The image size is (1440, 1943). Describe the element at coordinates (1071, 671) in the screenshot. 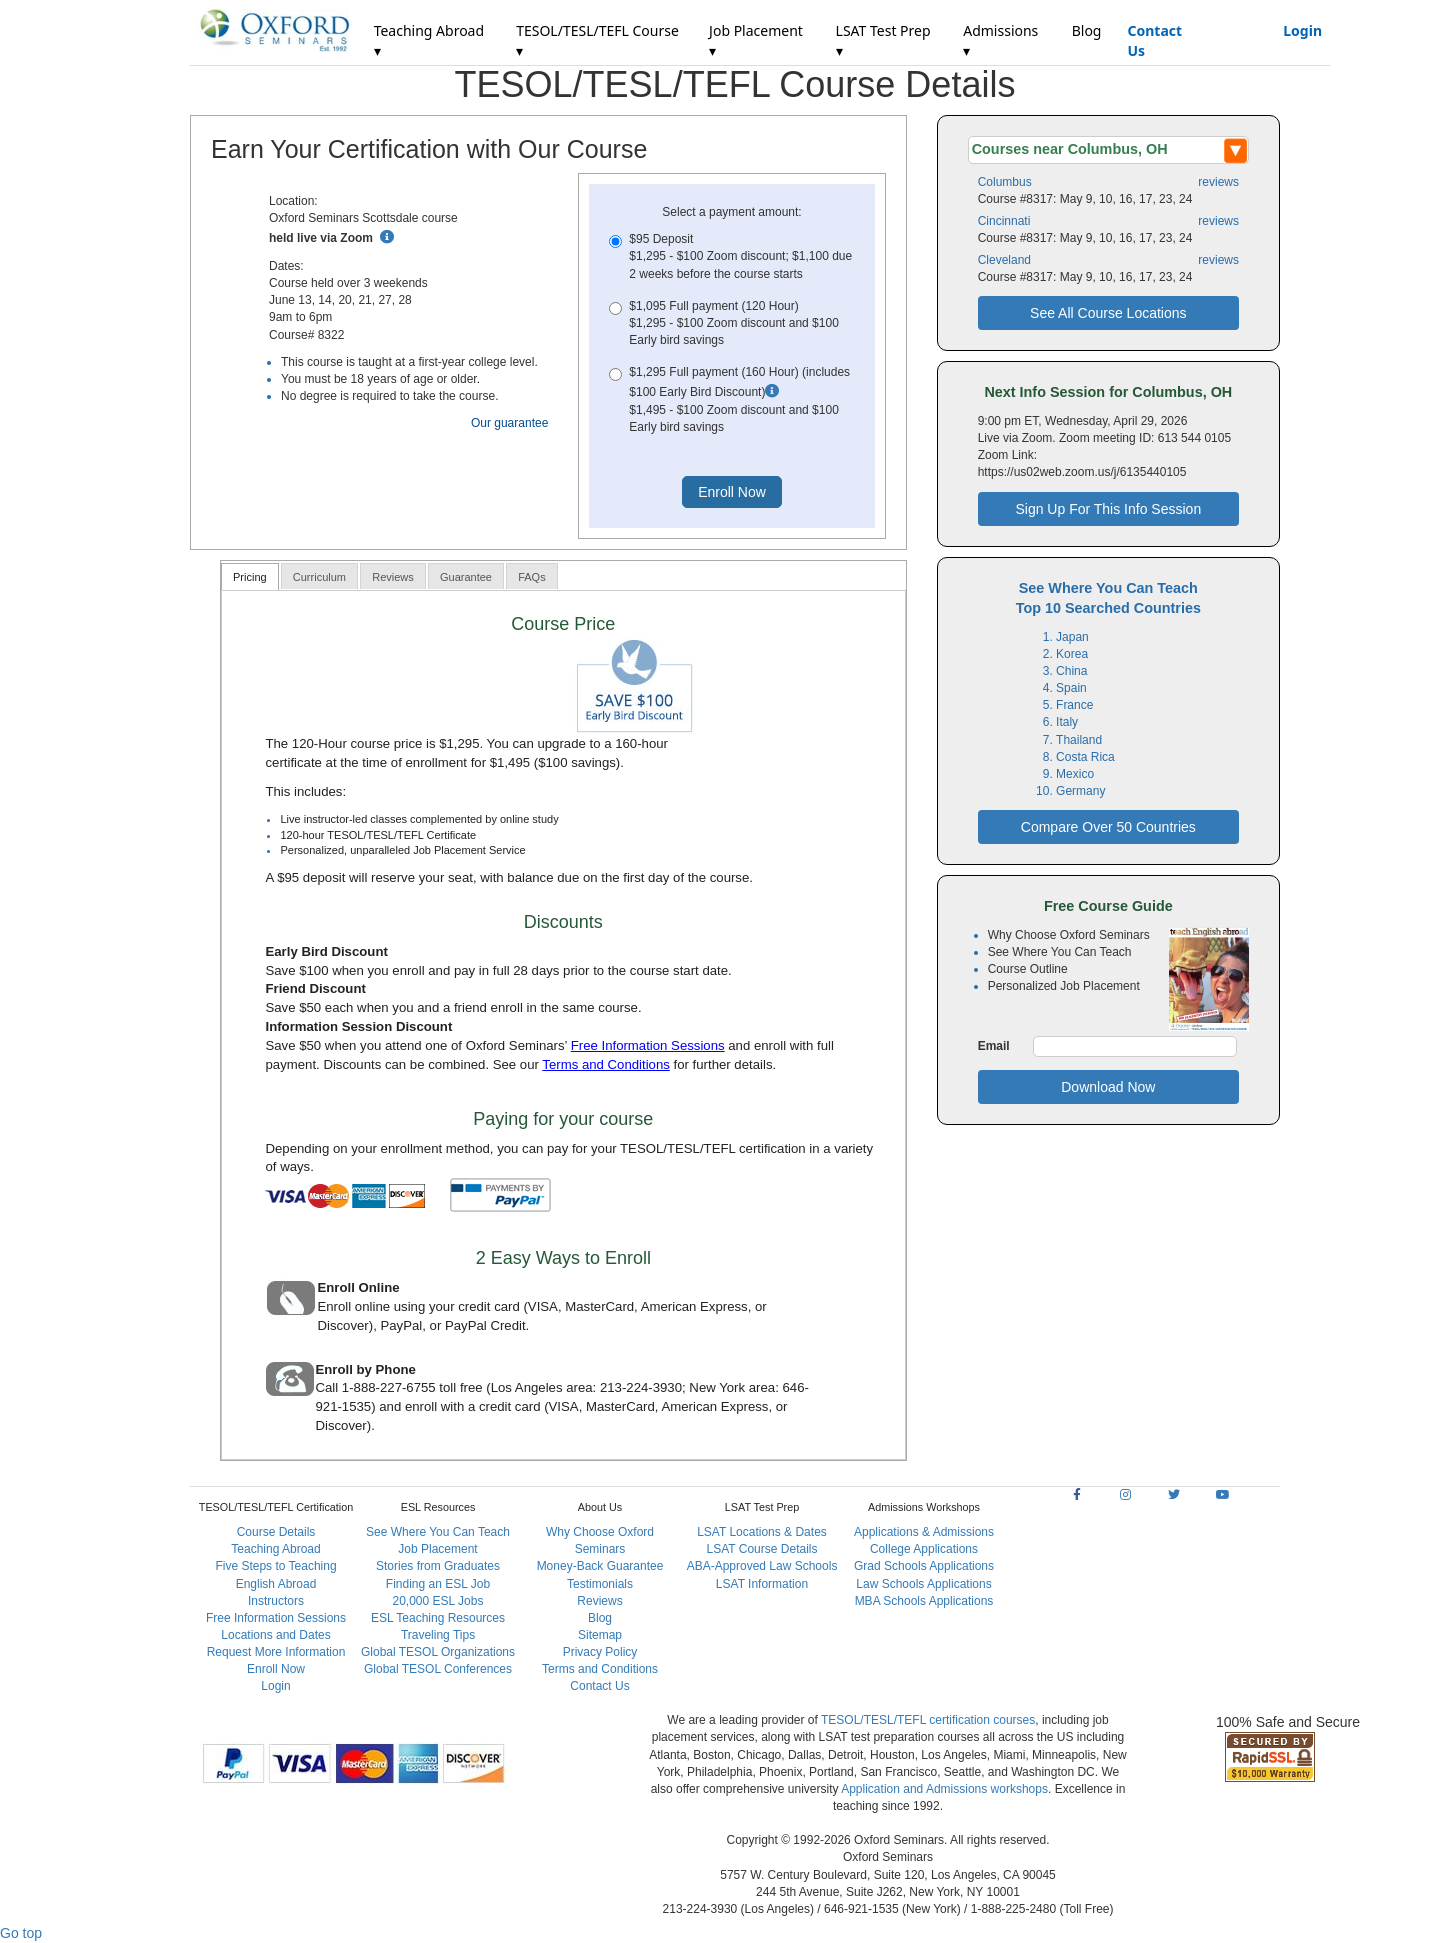

I see `China` at that location.